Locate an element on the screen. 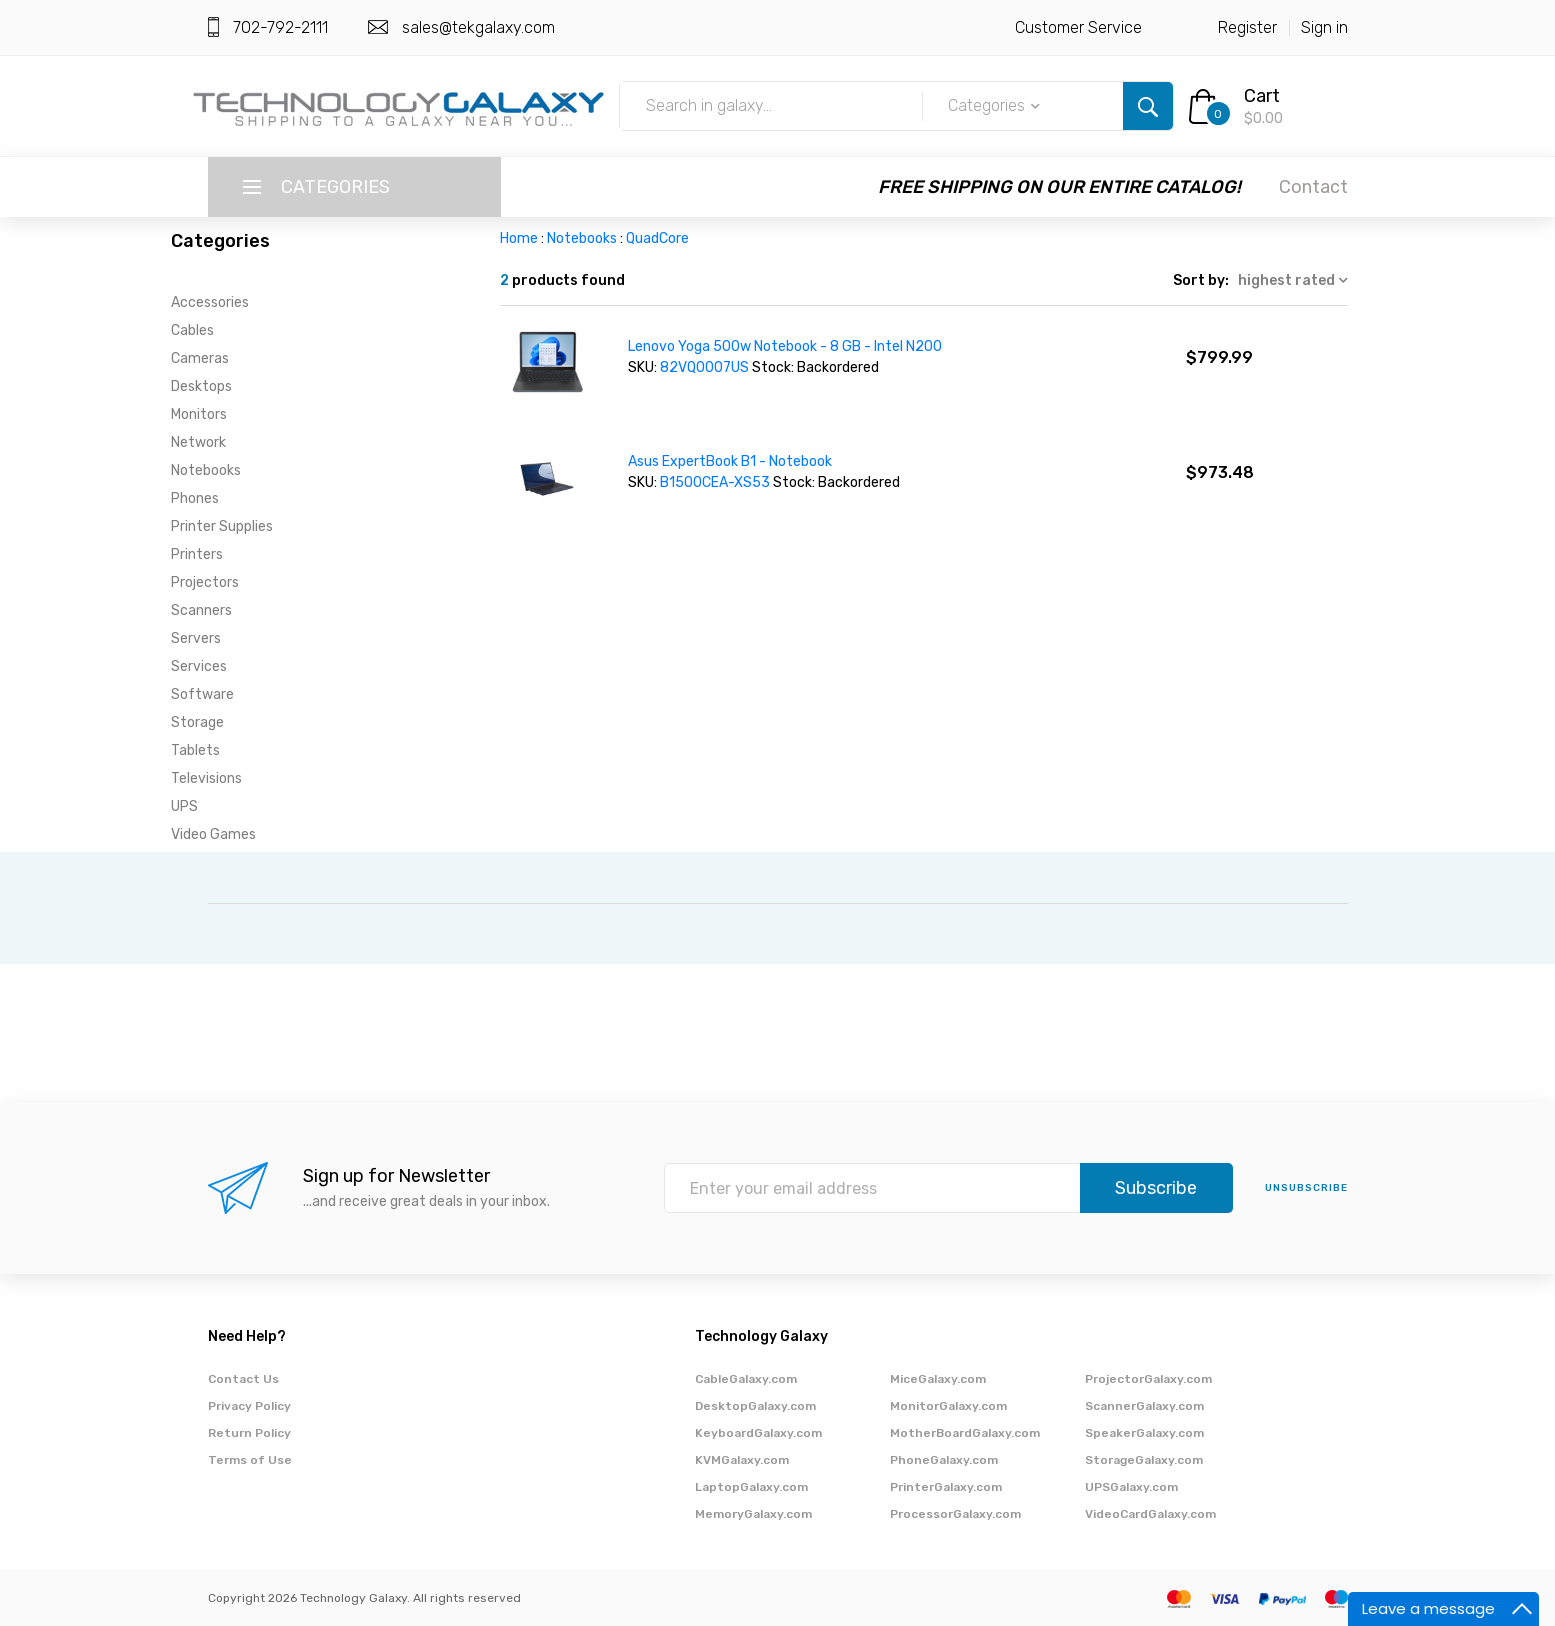 This screenshot has width=1555, height=1626. Monitors is located at coordinates (199, 414).